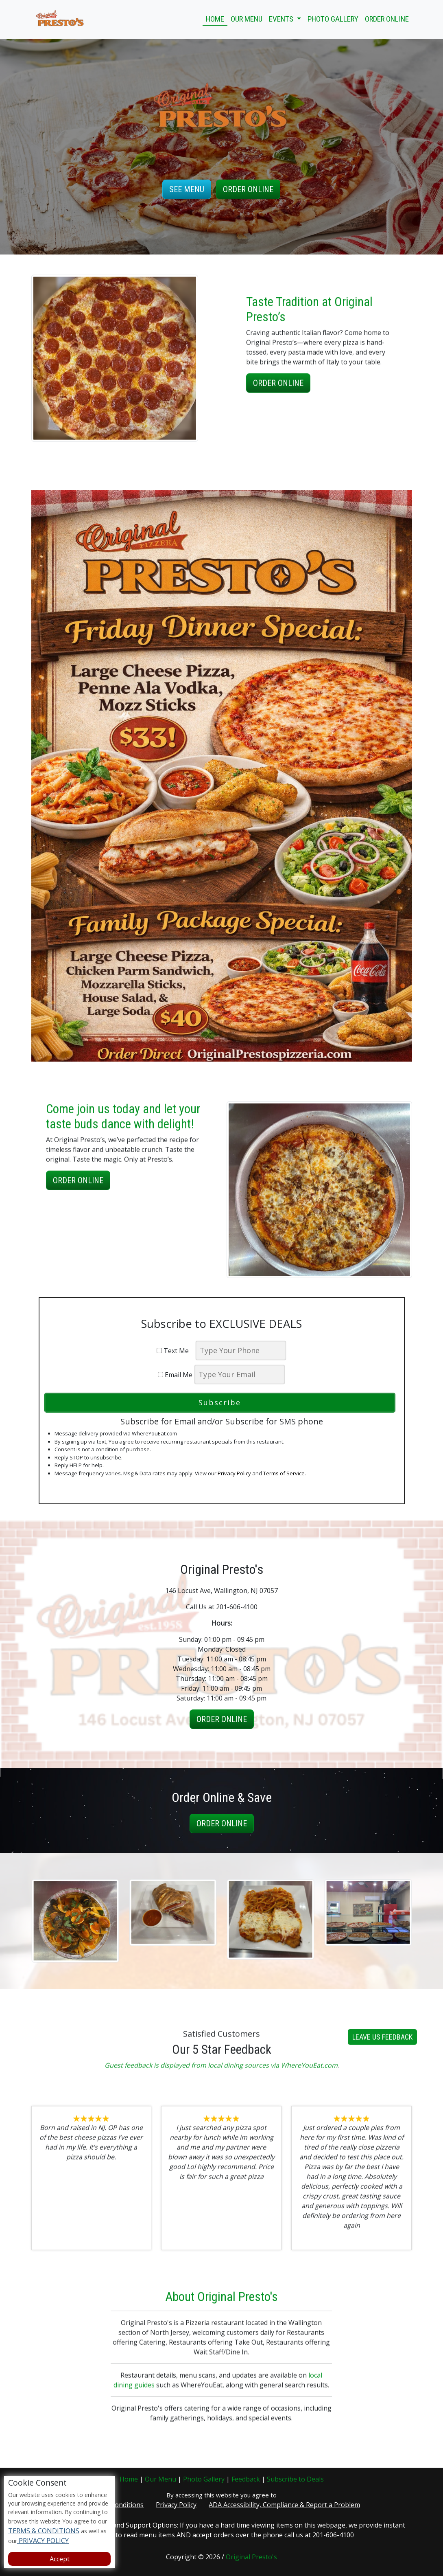  I want to click on Text Me, so click(175, 1350).